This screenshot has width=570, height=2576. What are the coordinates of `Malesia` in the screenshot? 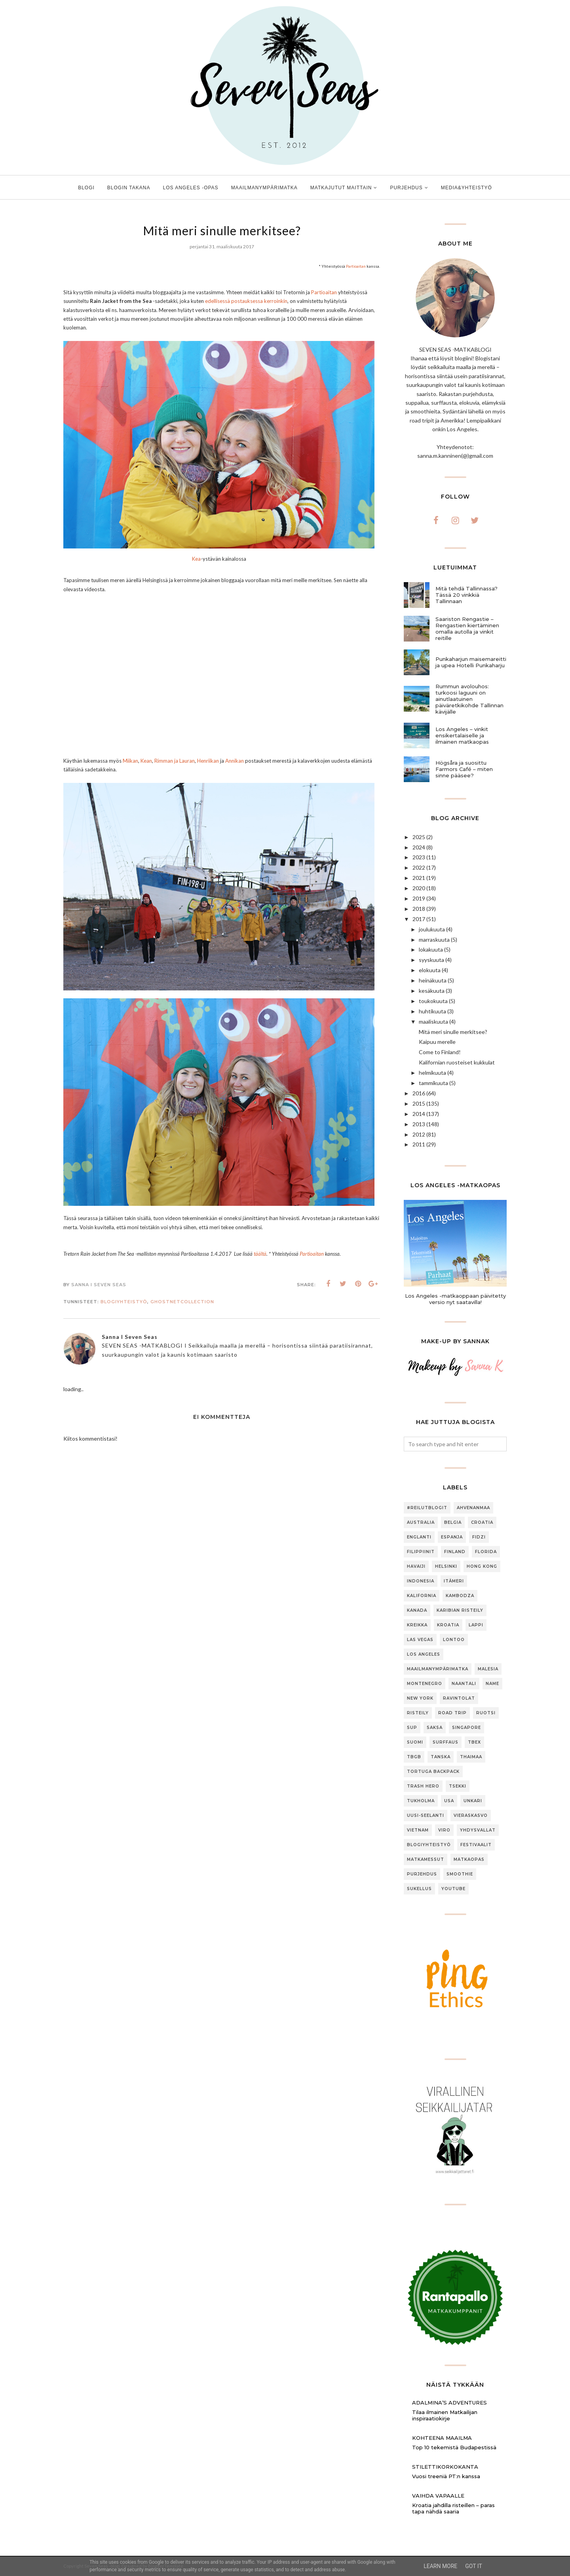 It's located at (488, 1669).